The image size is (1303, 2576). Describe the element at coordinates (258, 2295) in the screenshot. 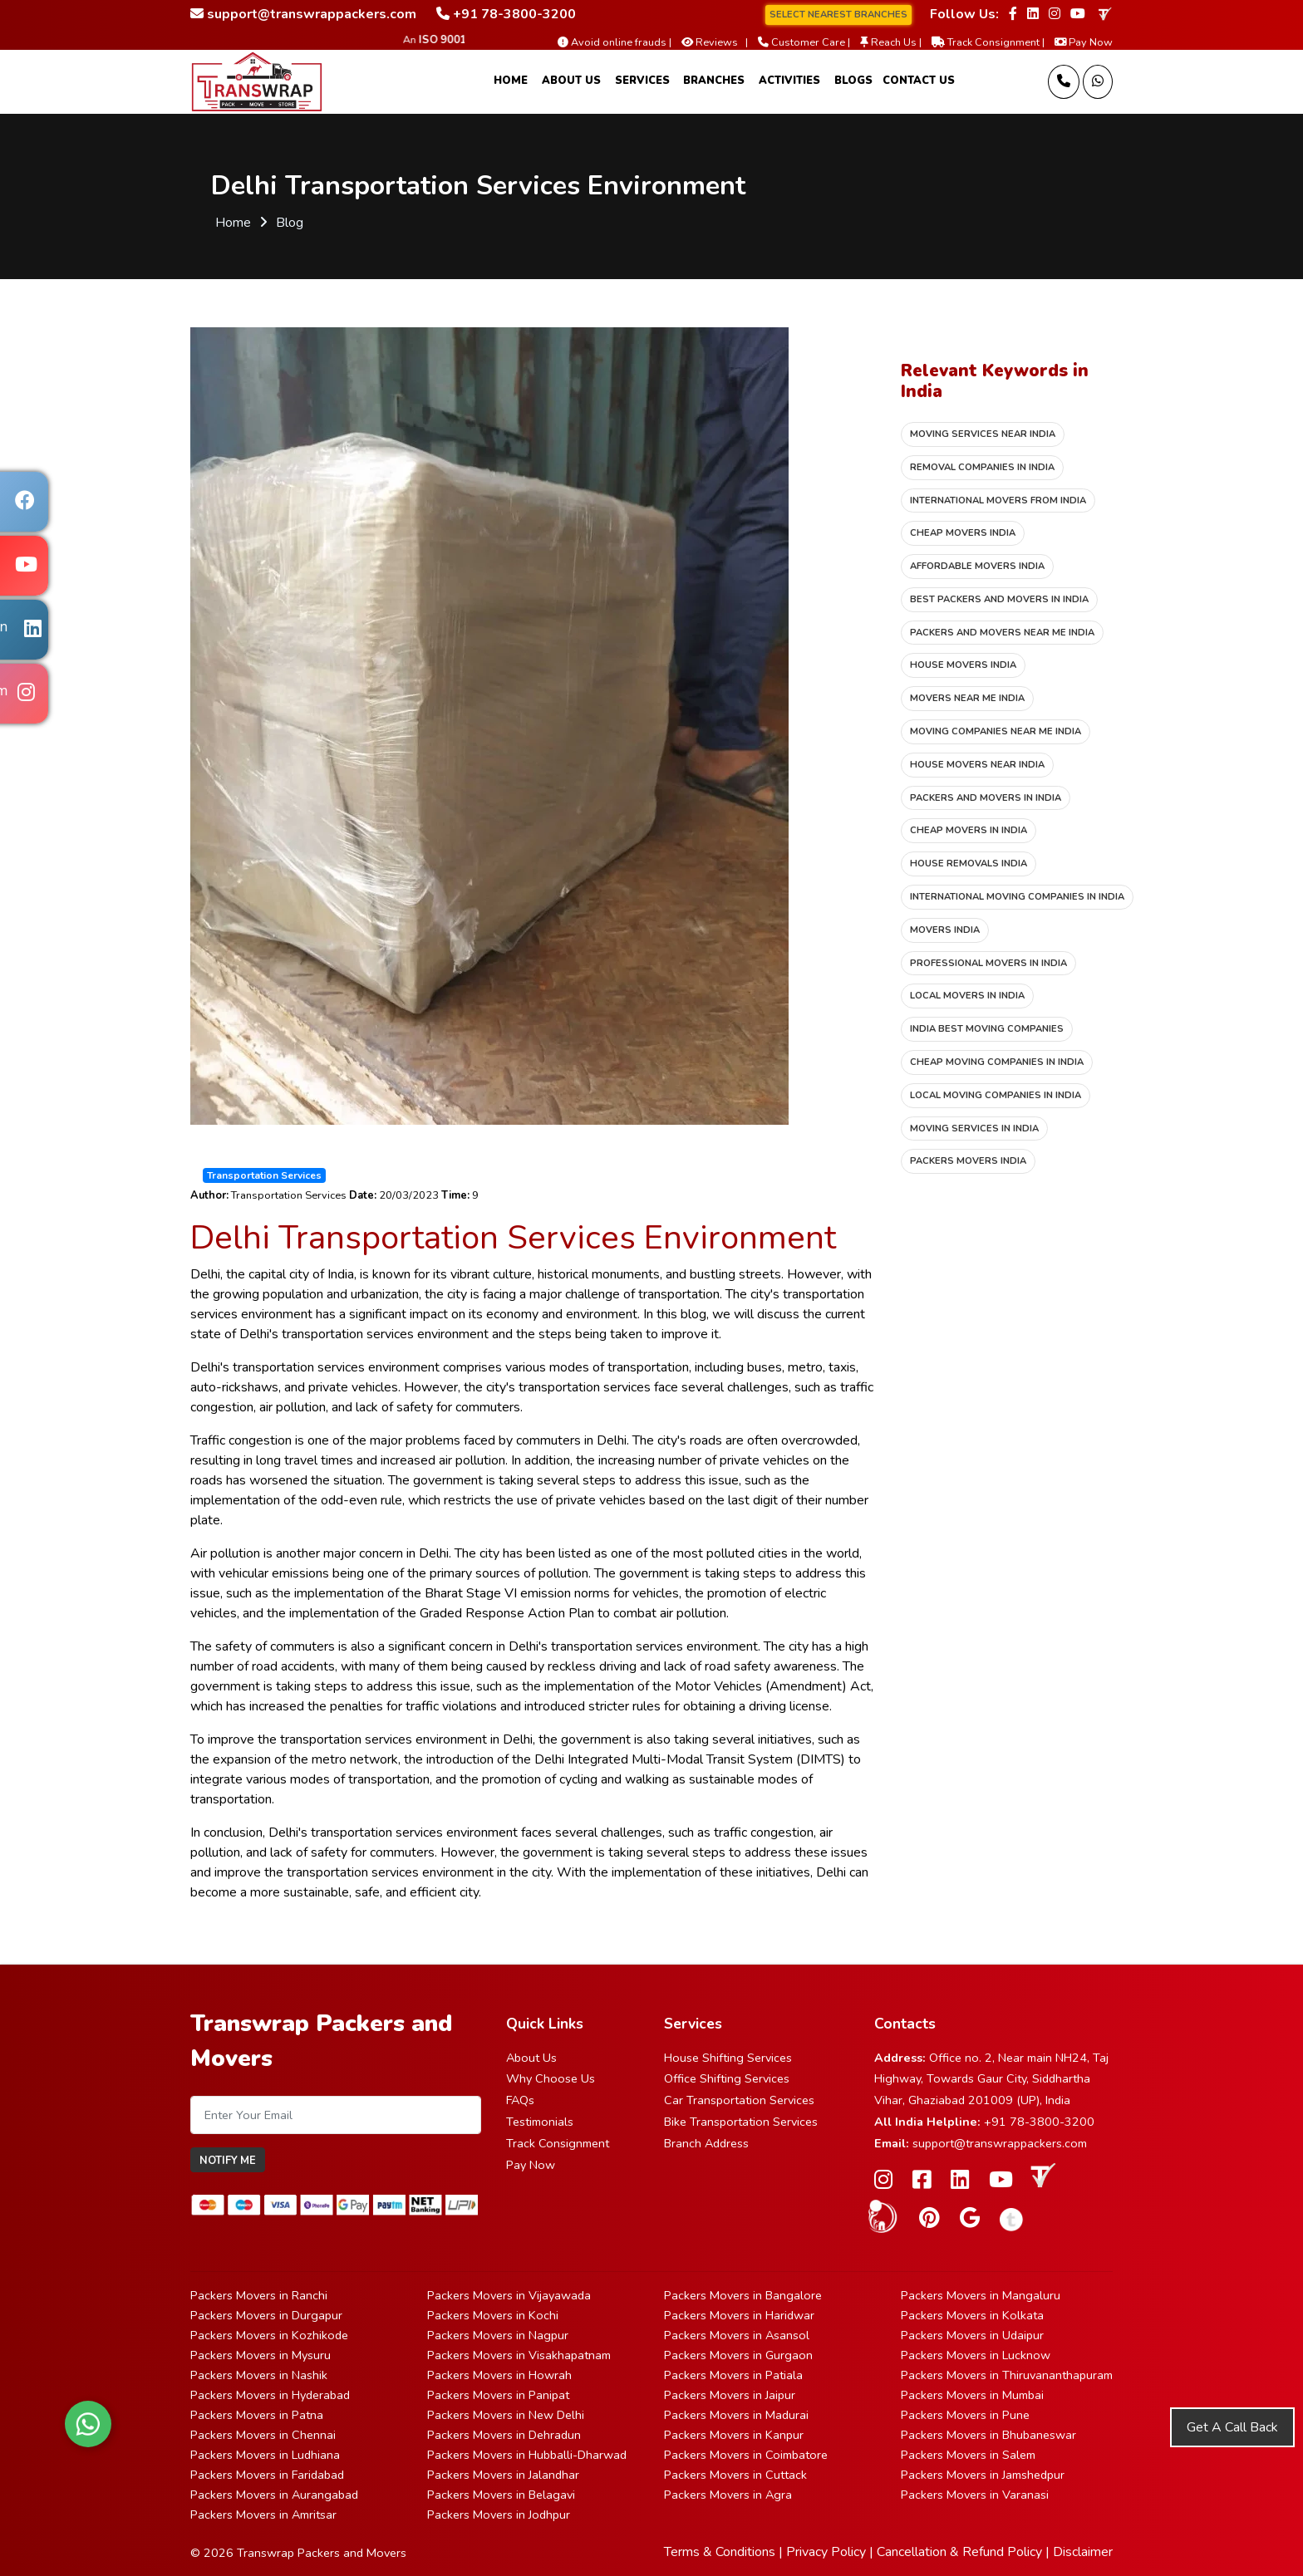

I see `Packers Movers in Ranchi` at that location.